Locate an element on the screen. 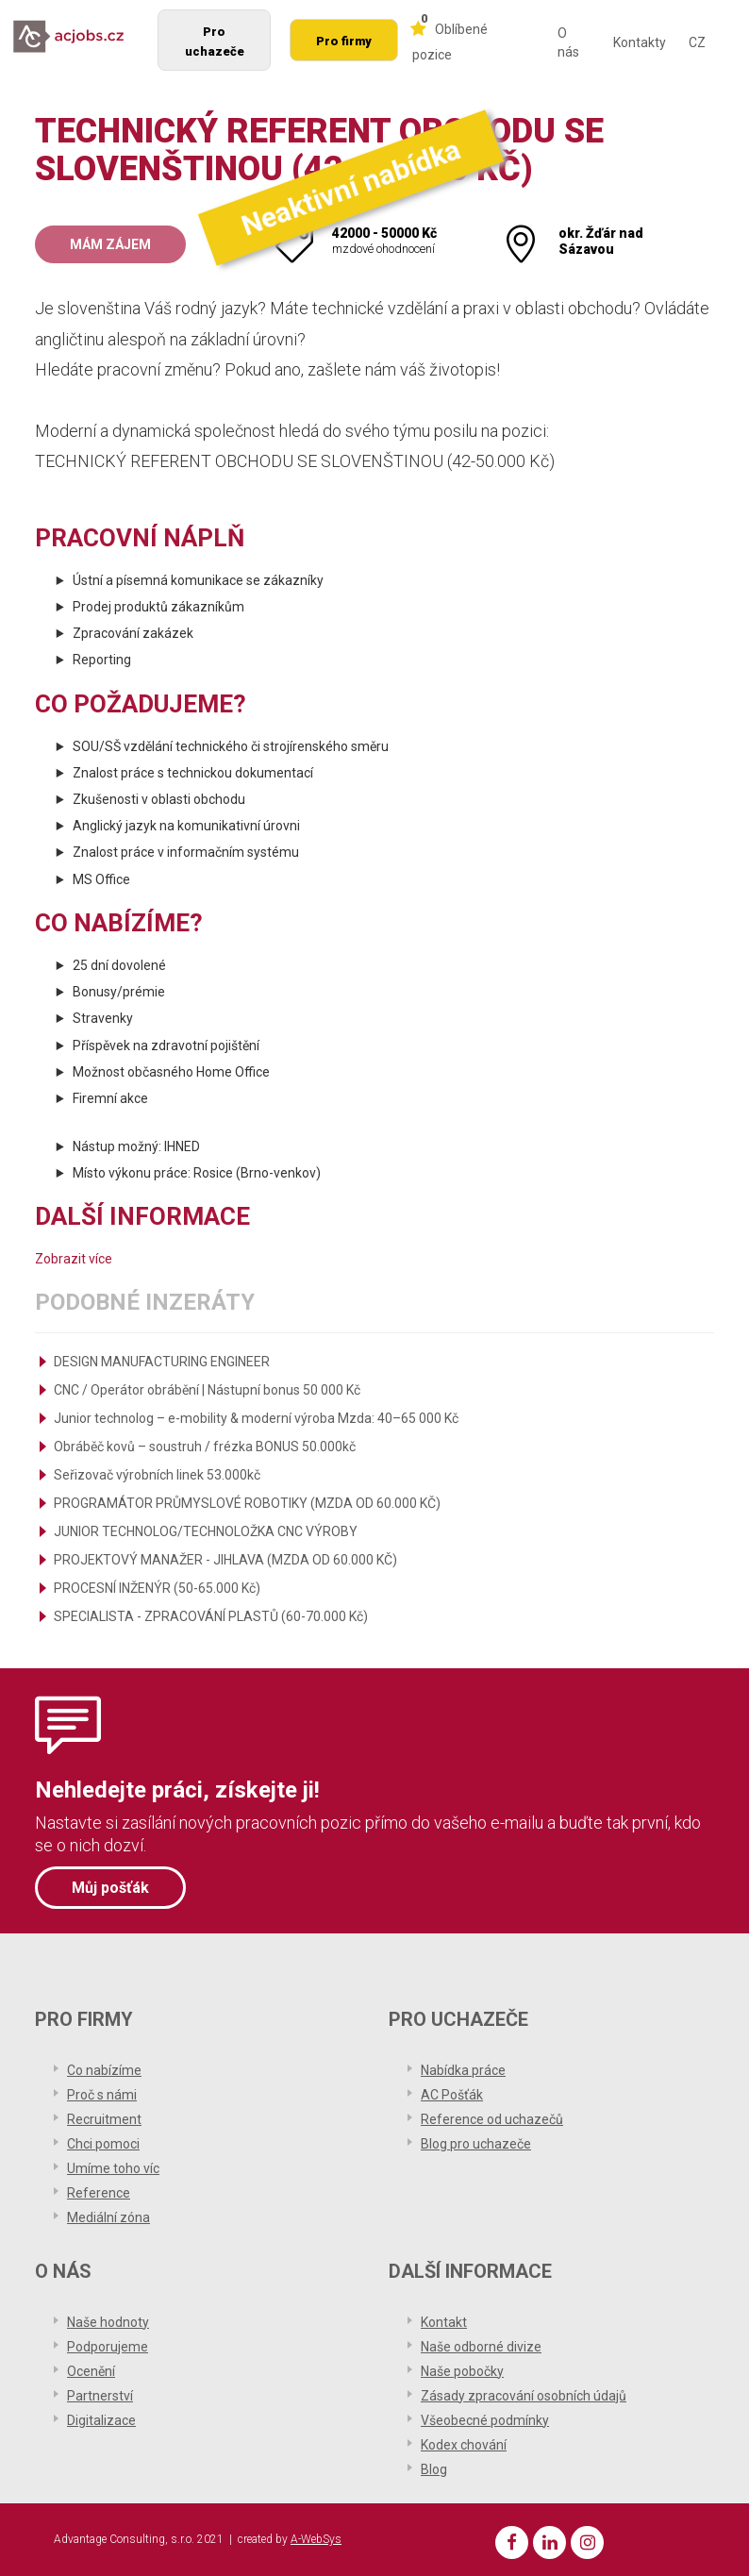 This screenshot has height=2576, width=749. PROCESNÍ INŽENÝR (50-65.000 Kč) is located at coordinates (157, 1588).